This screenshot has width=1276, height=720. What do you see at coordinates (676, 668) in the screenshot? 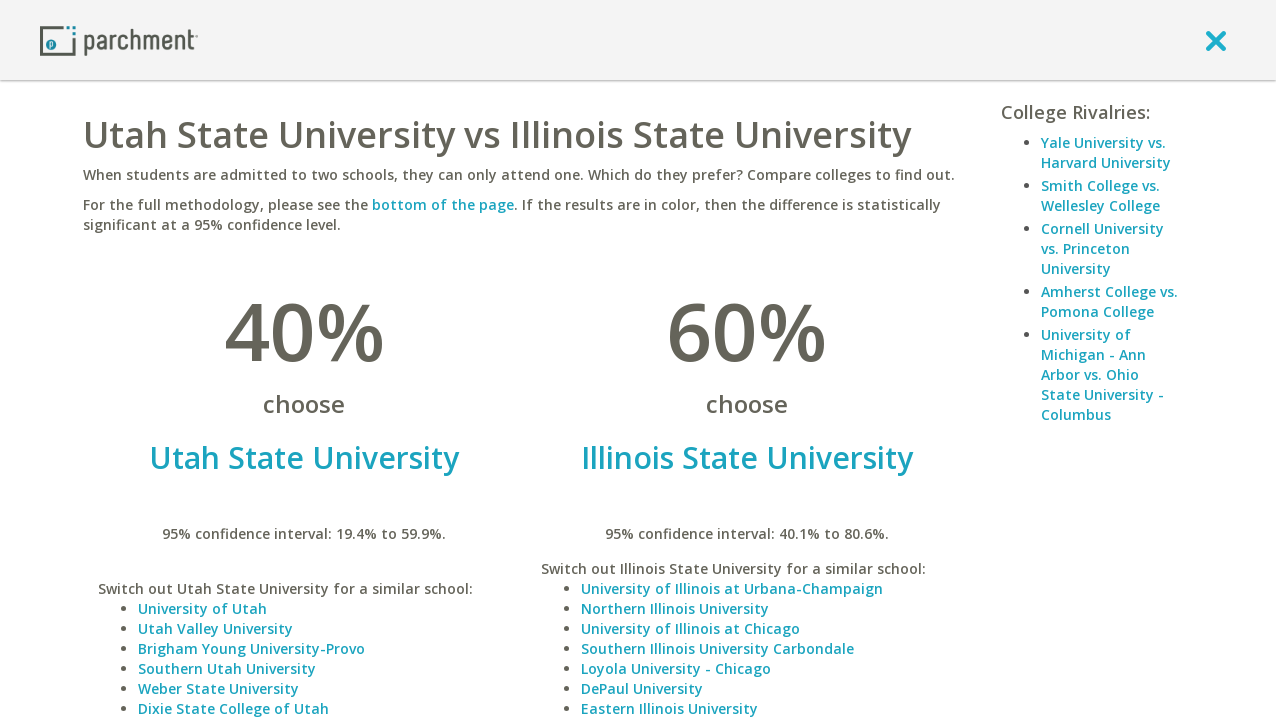
I see `Loyola University - Chicago` at bounding box center [676, 668].